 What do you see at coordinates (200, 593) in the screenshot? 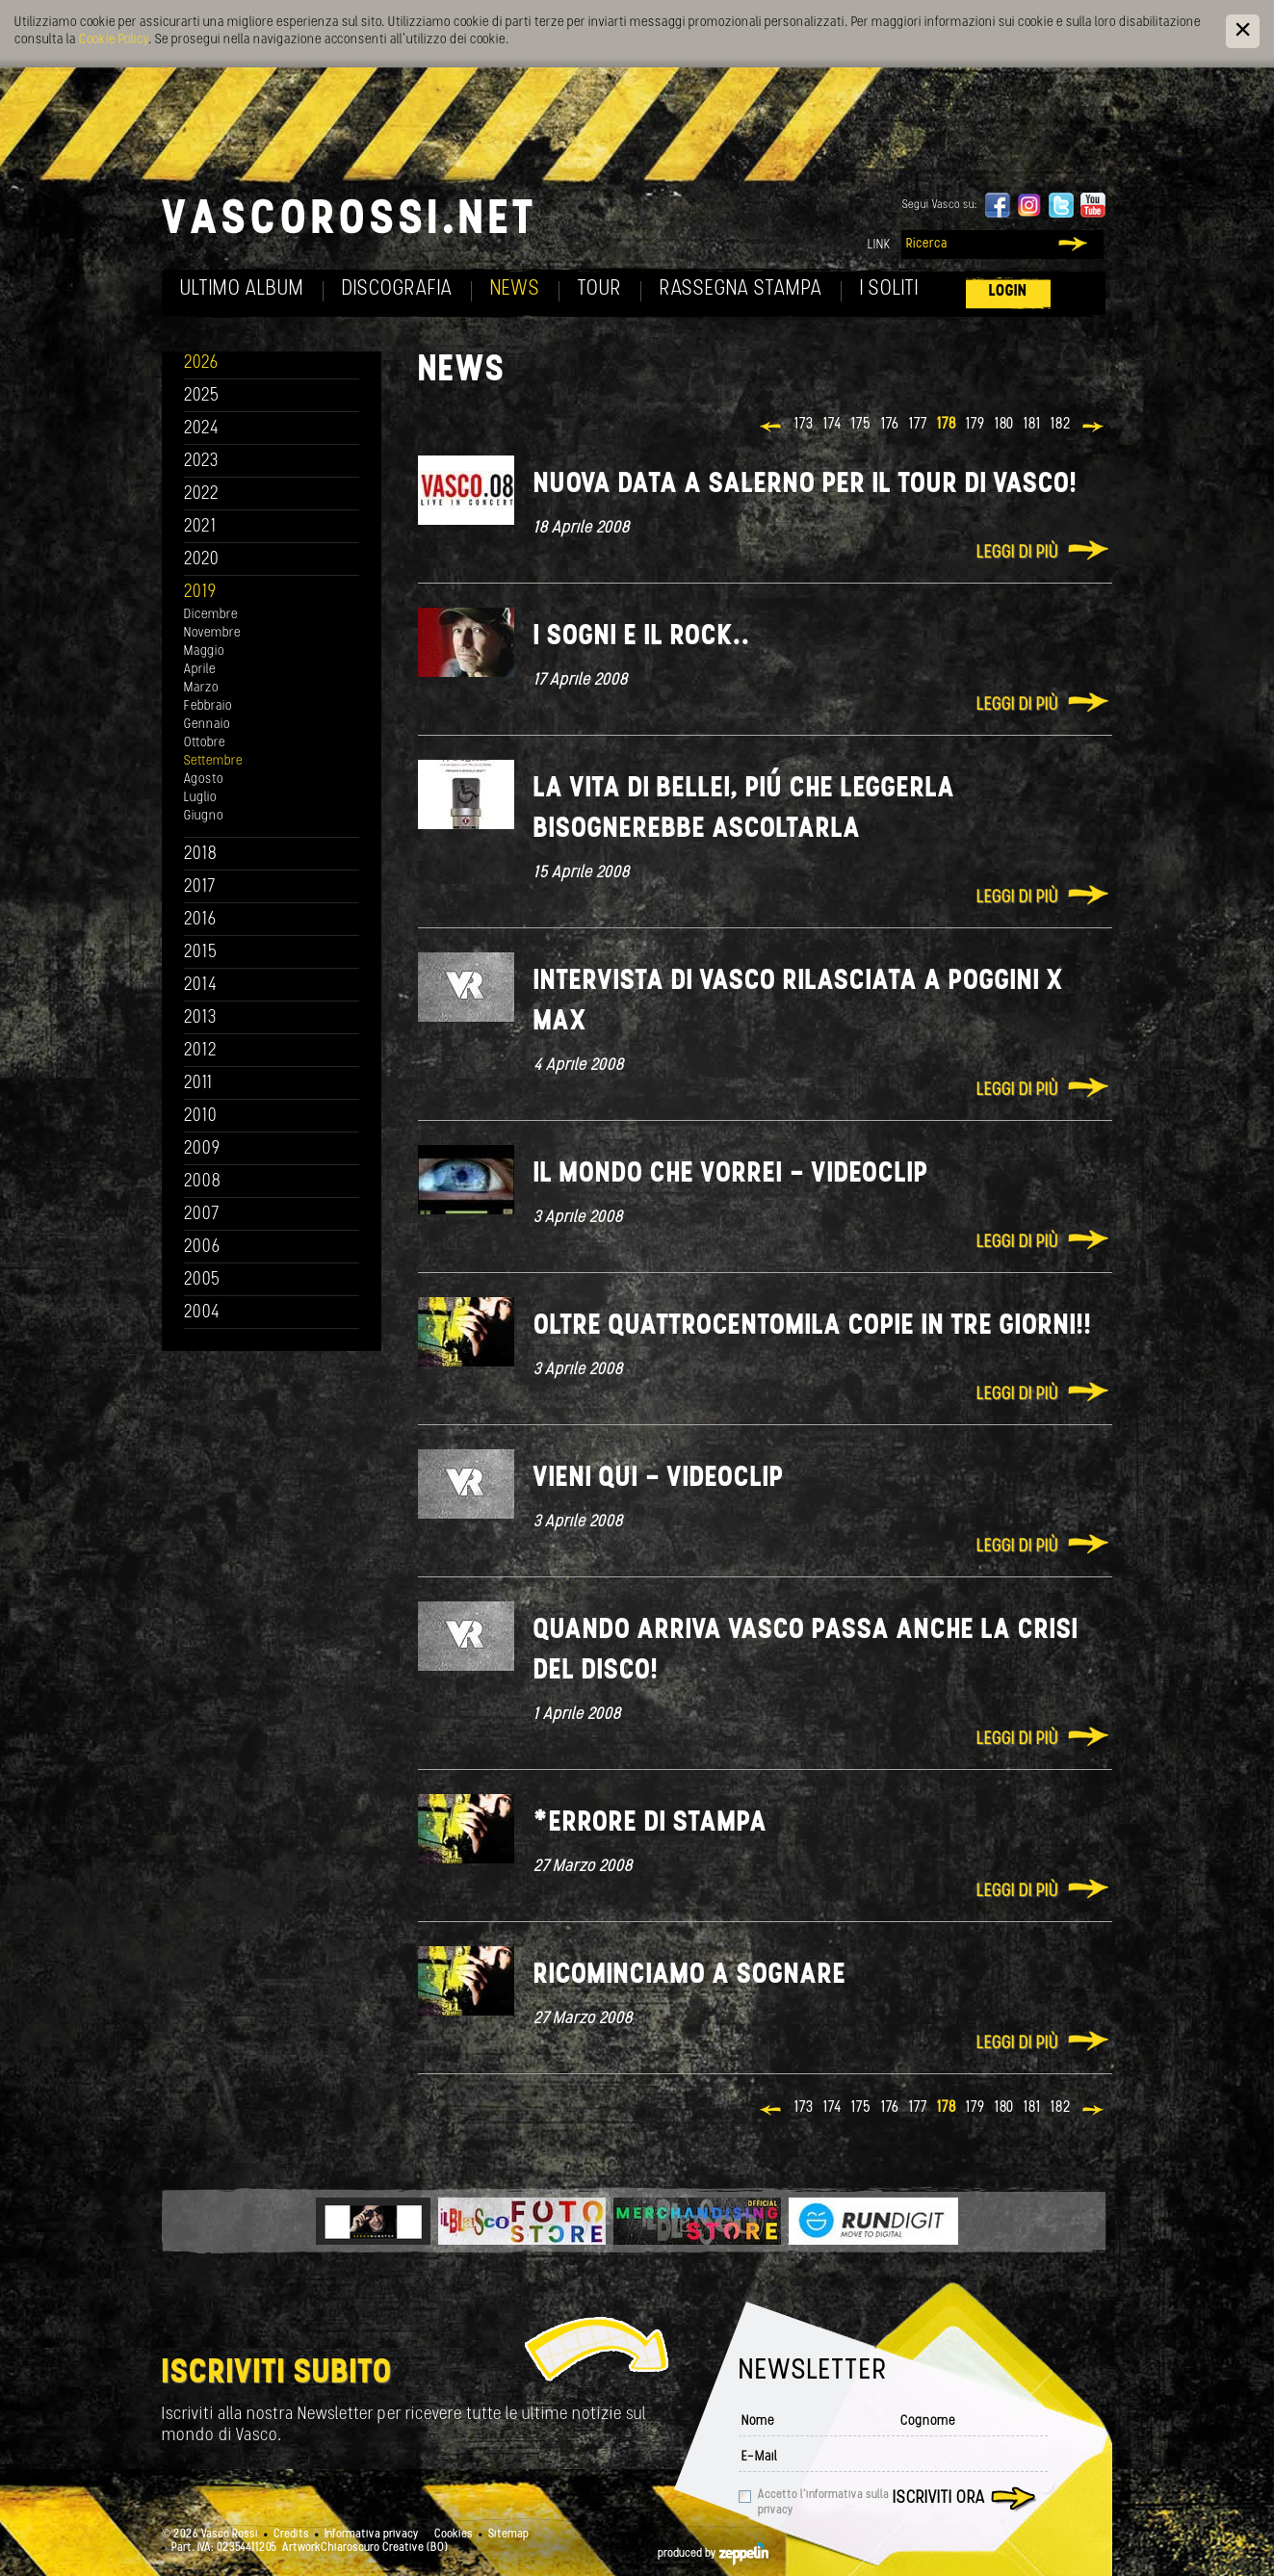
I see `2019` at bounding box center [200, 593].